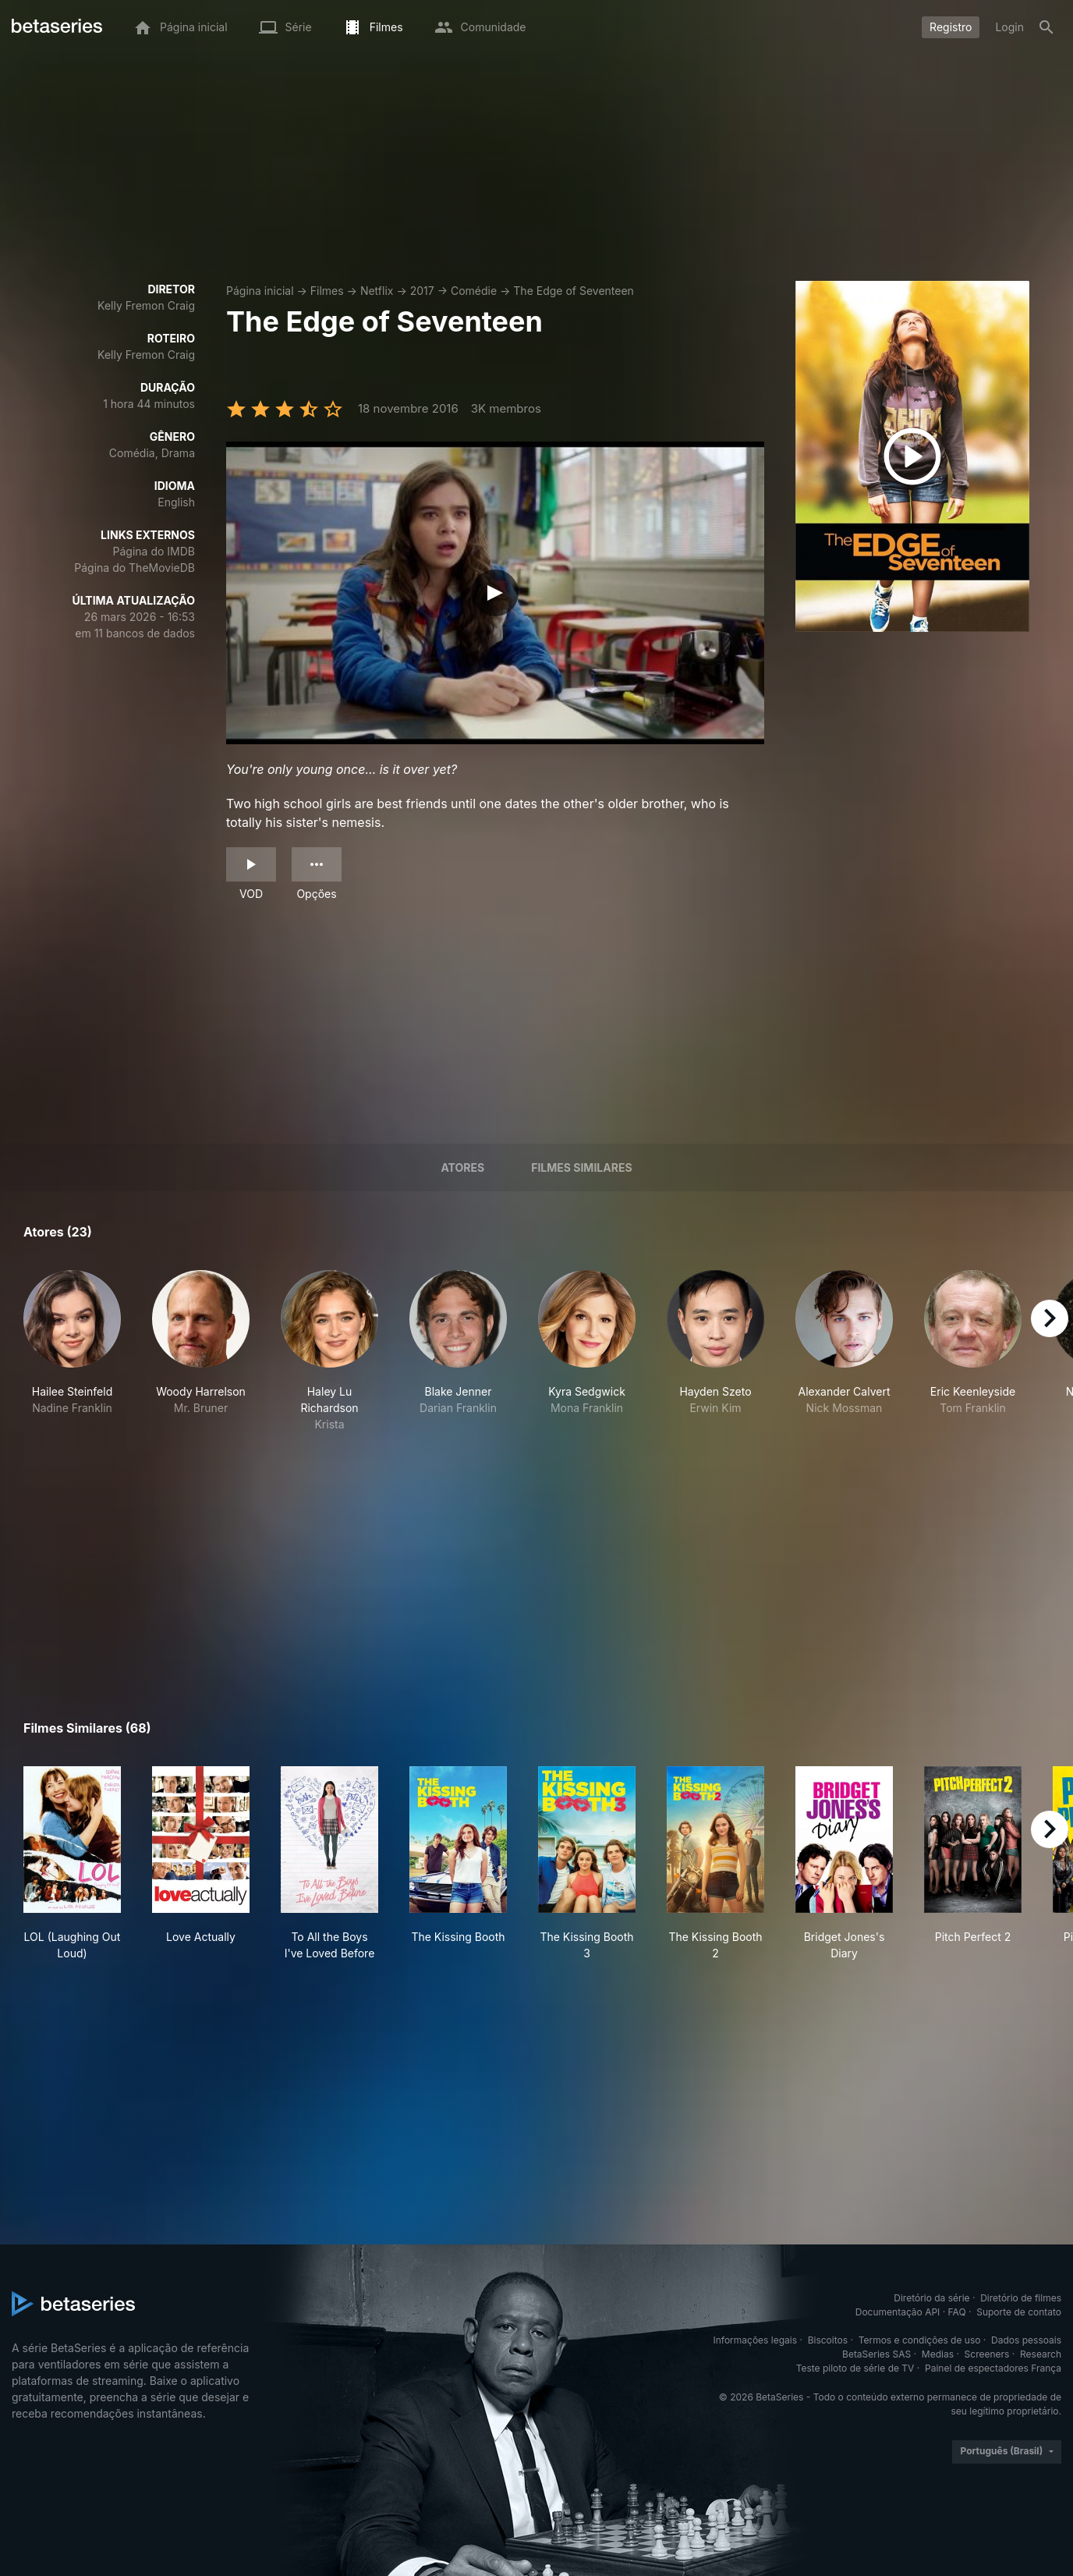 The width and height of the screenshot is (1073, 2576). Describe the element at coordinates (146, 305) in the screenshot. I see `Kelly Fremon Craig` at that location.